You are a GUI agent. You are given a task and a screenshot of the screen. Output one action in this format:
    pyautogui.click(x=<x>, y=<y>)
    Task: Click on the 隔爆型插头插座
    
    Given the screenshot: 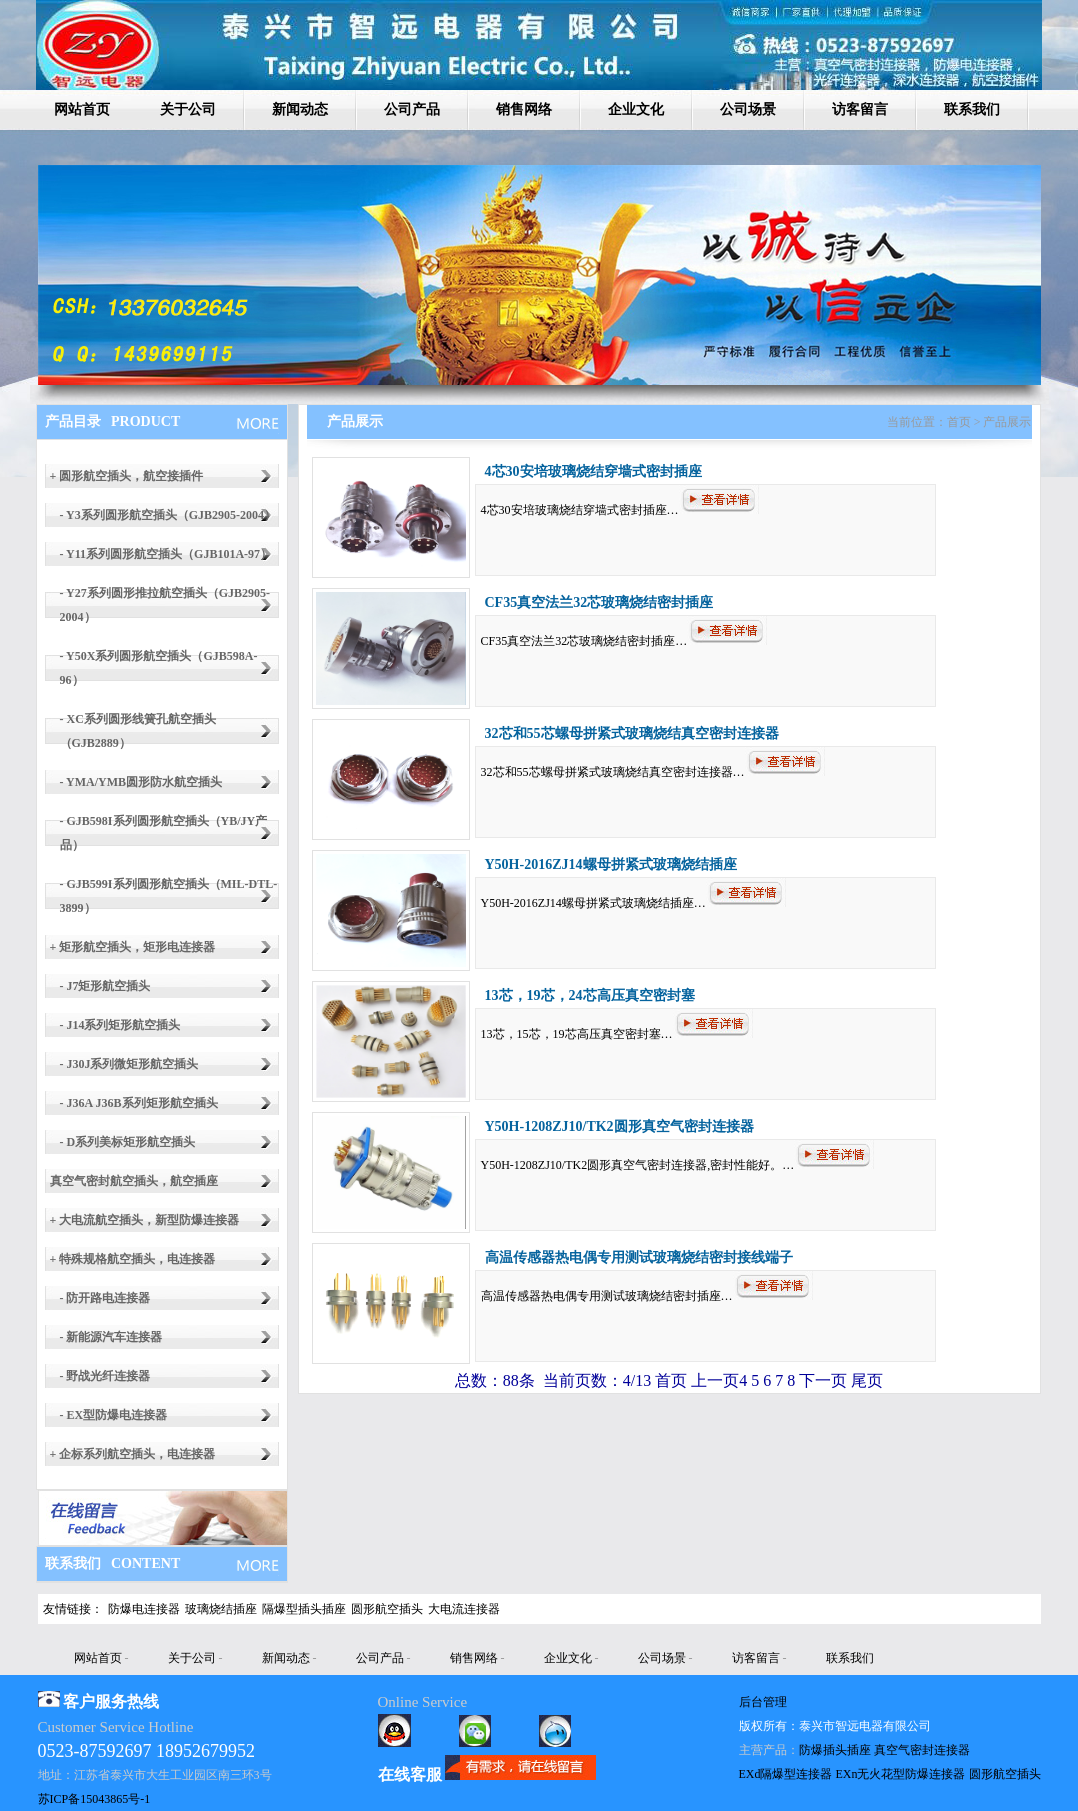 What is the action you would take?
    pyautogui.click(x=304, y=1609)
    